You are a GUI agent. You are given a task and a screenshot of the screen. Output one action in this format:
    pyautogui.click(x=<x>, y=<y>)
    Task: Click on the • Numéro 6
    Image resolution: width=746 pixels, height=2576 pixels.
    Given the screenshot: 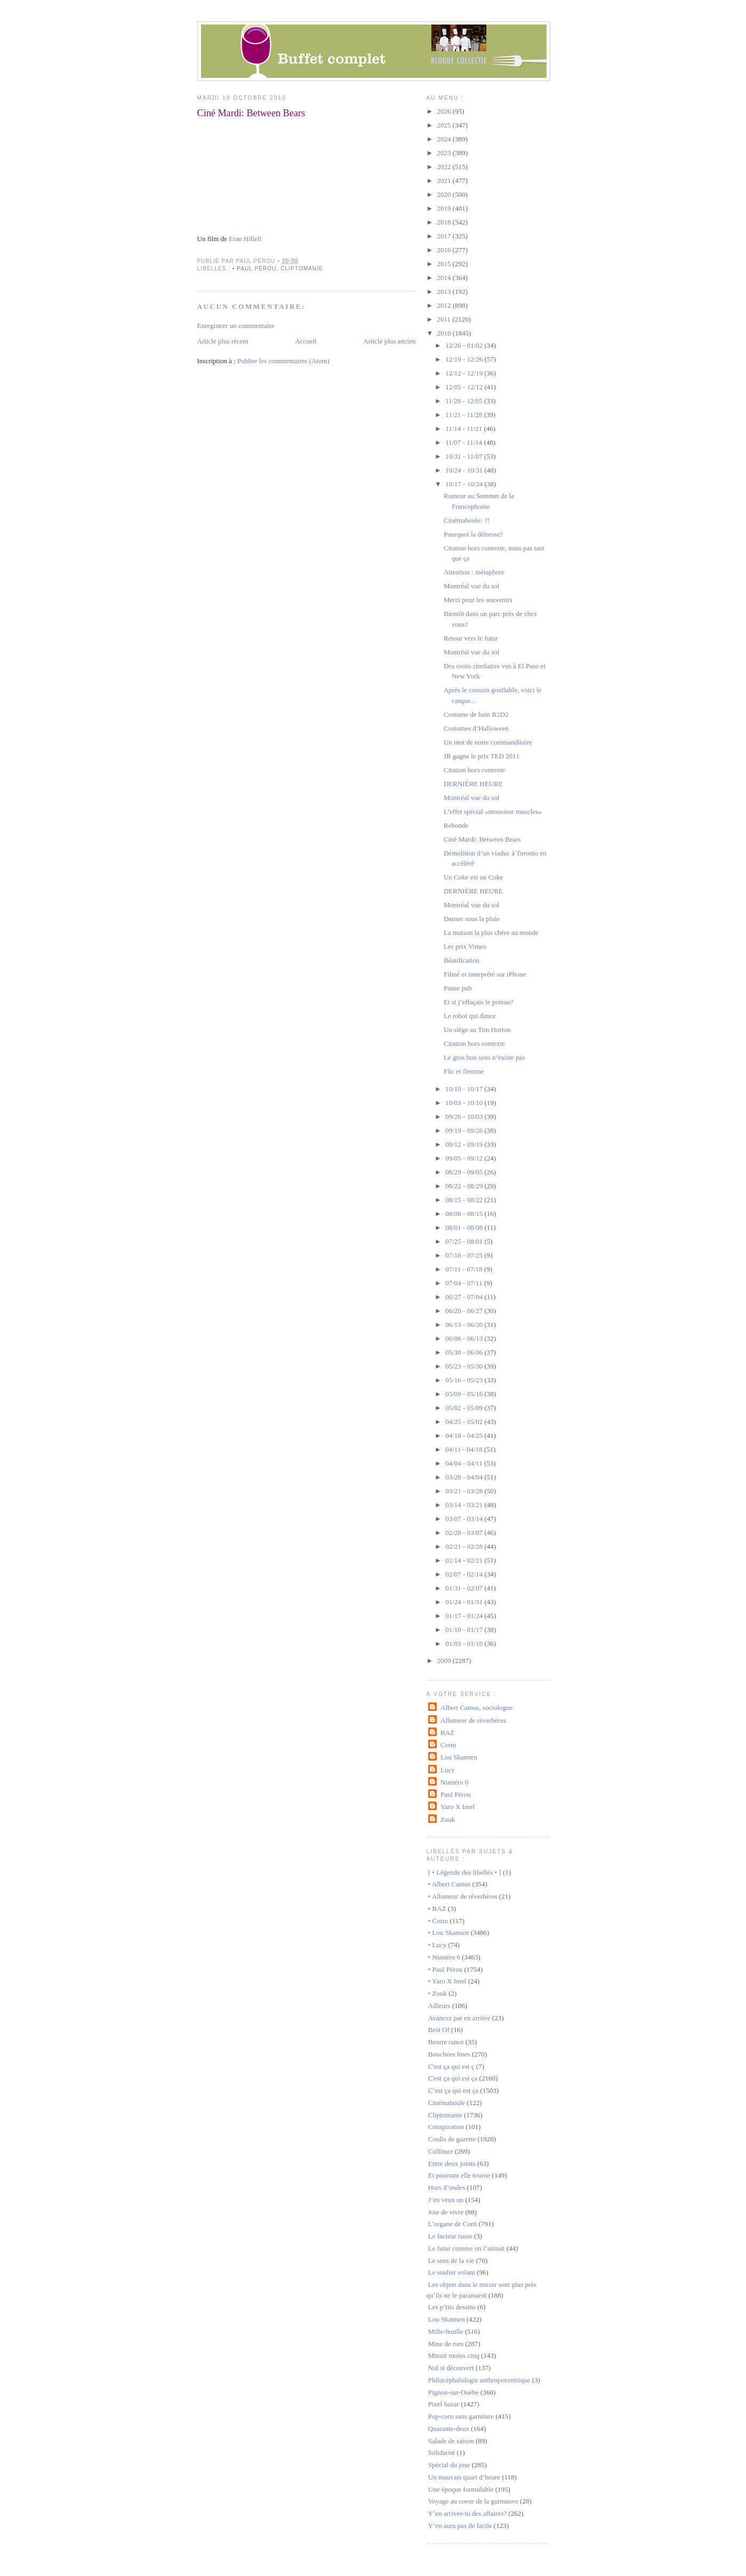 What is the action you would take?
    pyautogui.click(x=444, y=1957)
    